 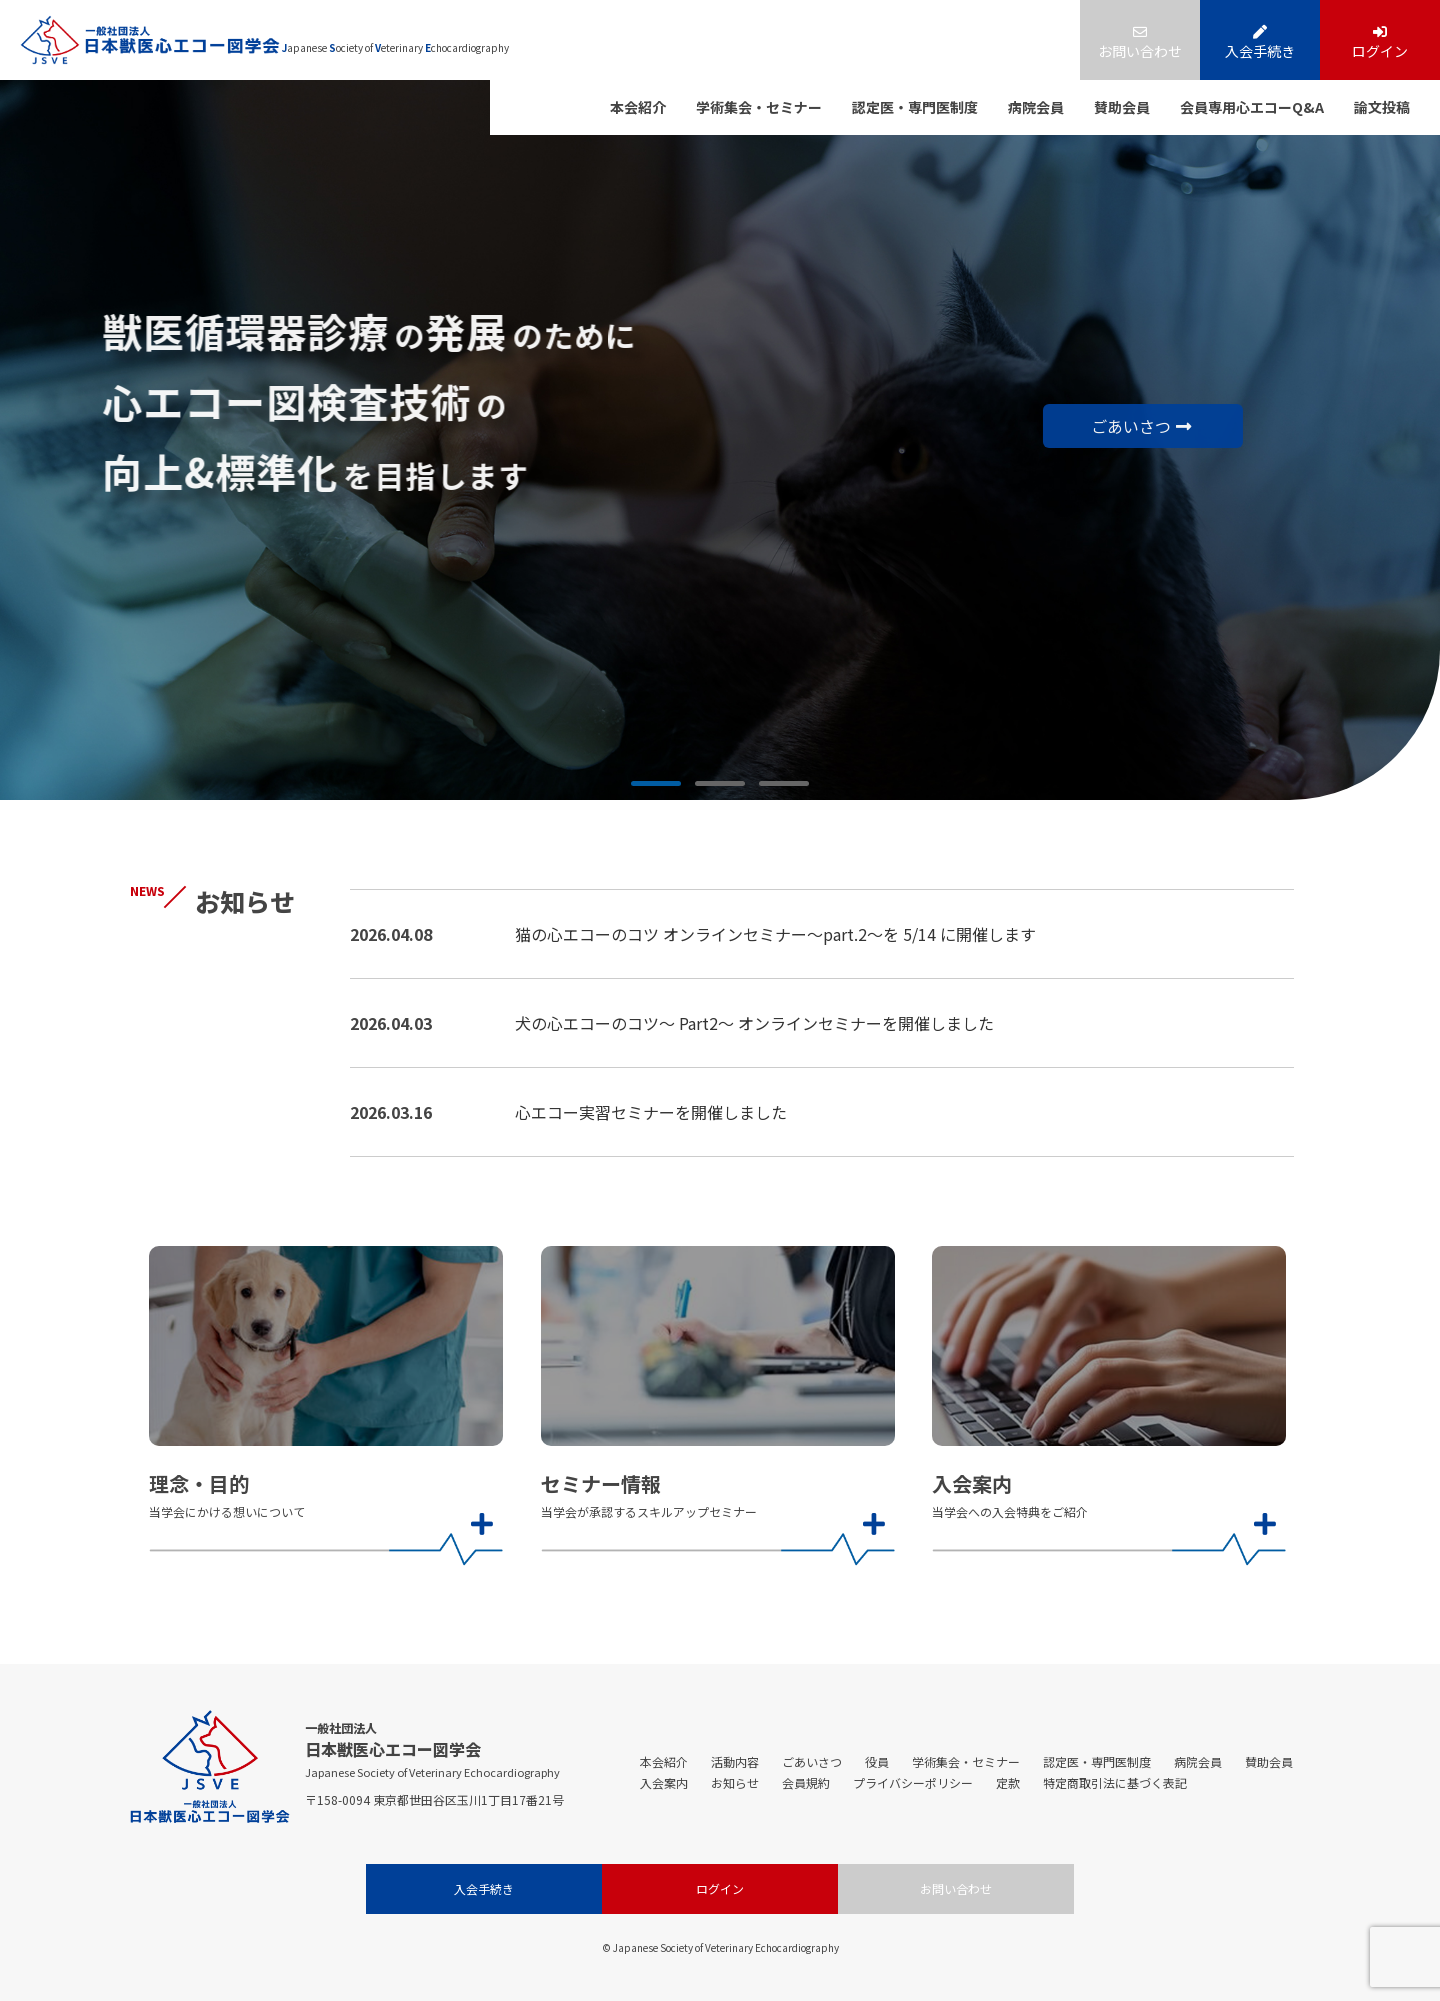 I want to click on お知らせ, so click(x=735, y=1782).